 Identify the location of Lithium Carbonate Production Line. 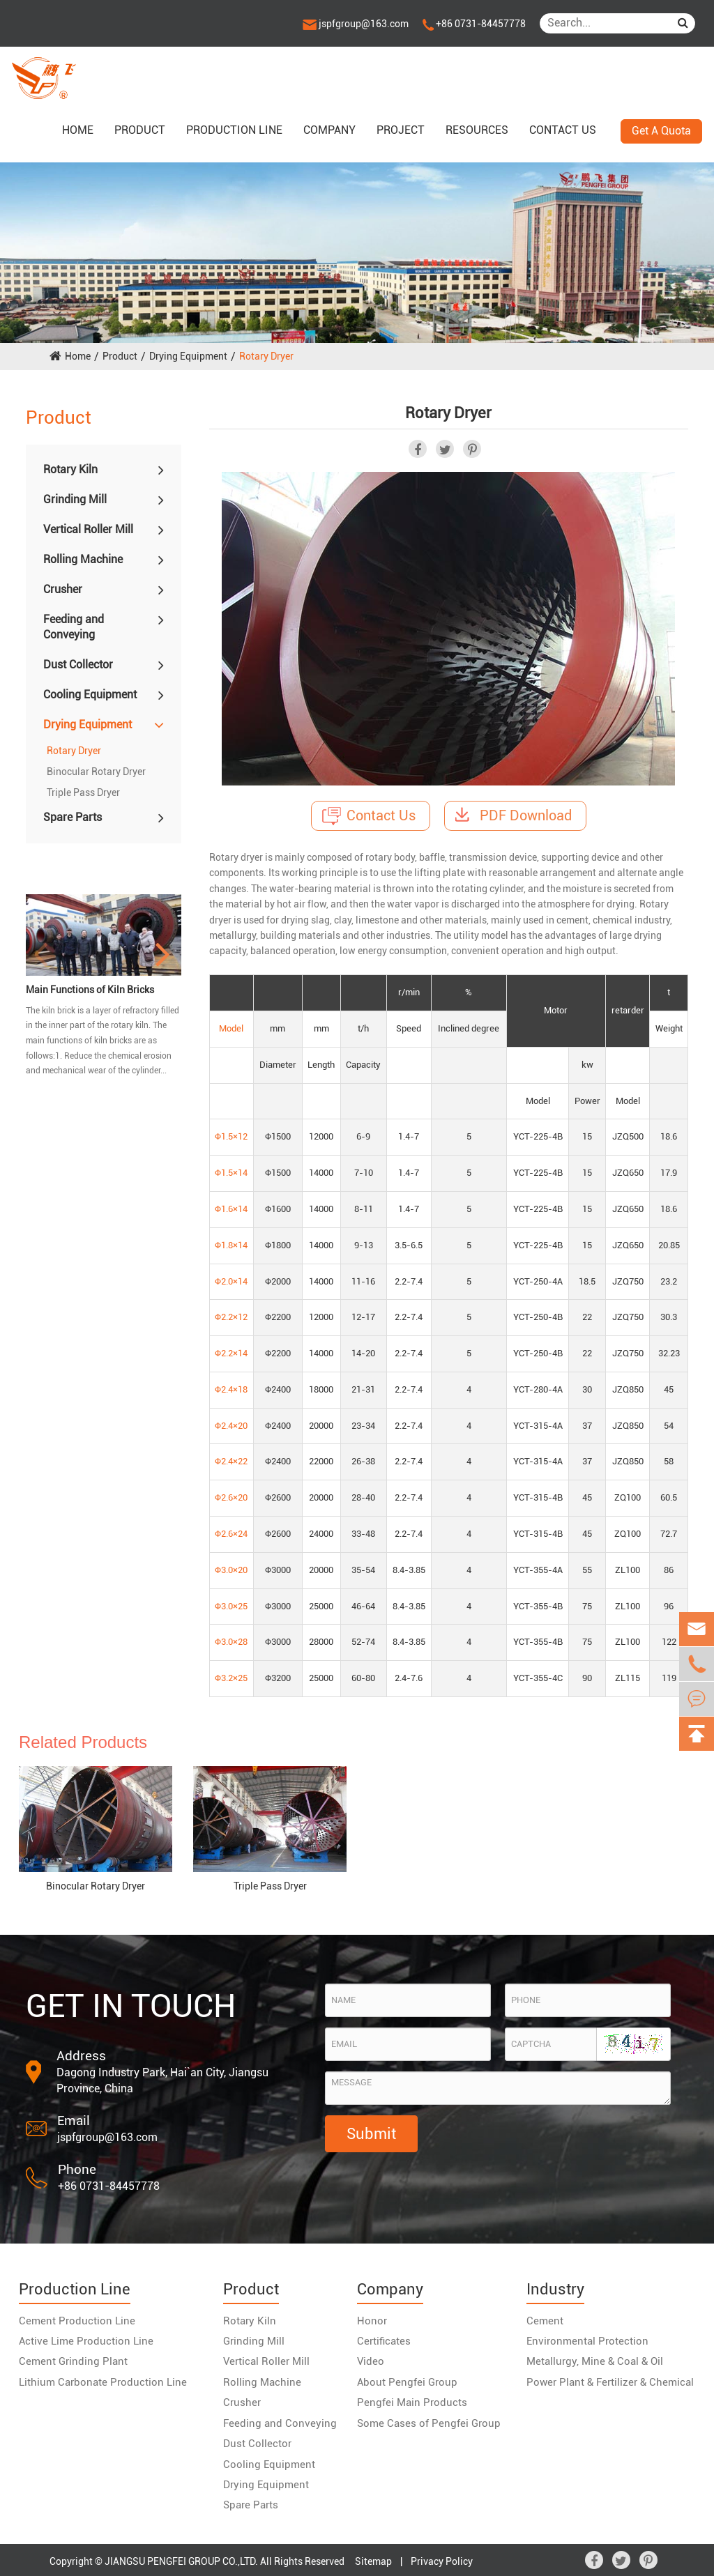
(103, 2382).